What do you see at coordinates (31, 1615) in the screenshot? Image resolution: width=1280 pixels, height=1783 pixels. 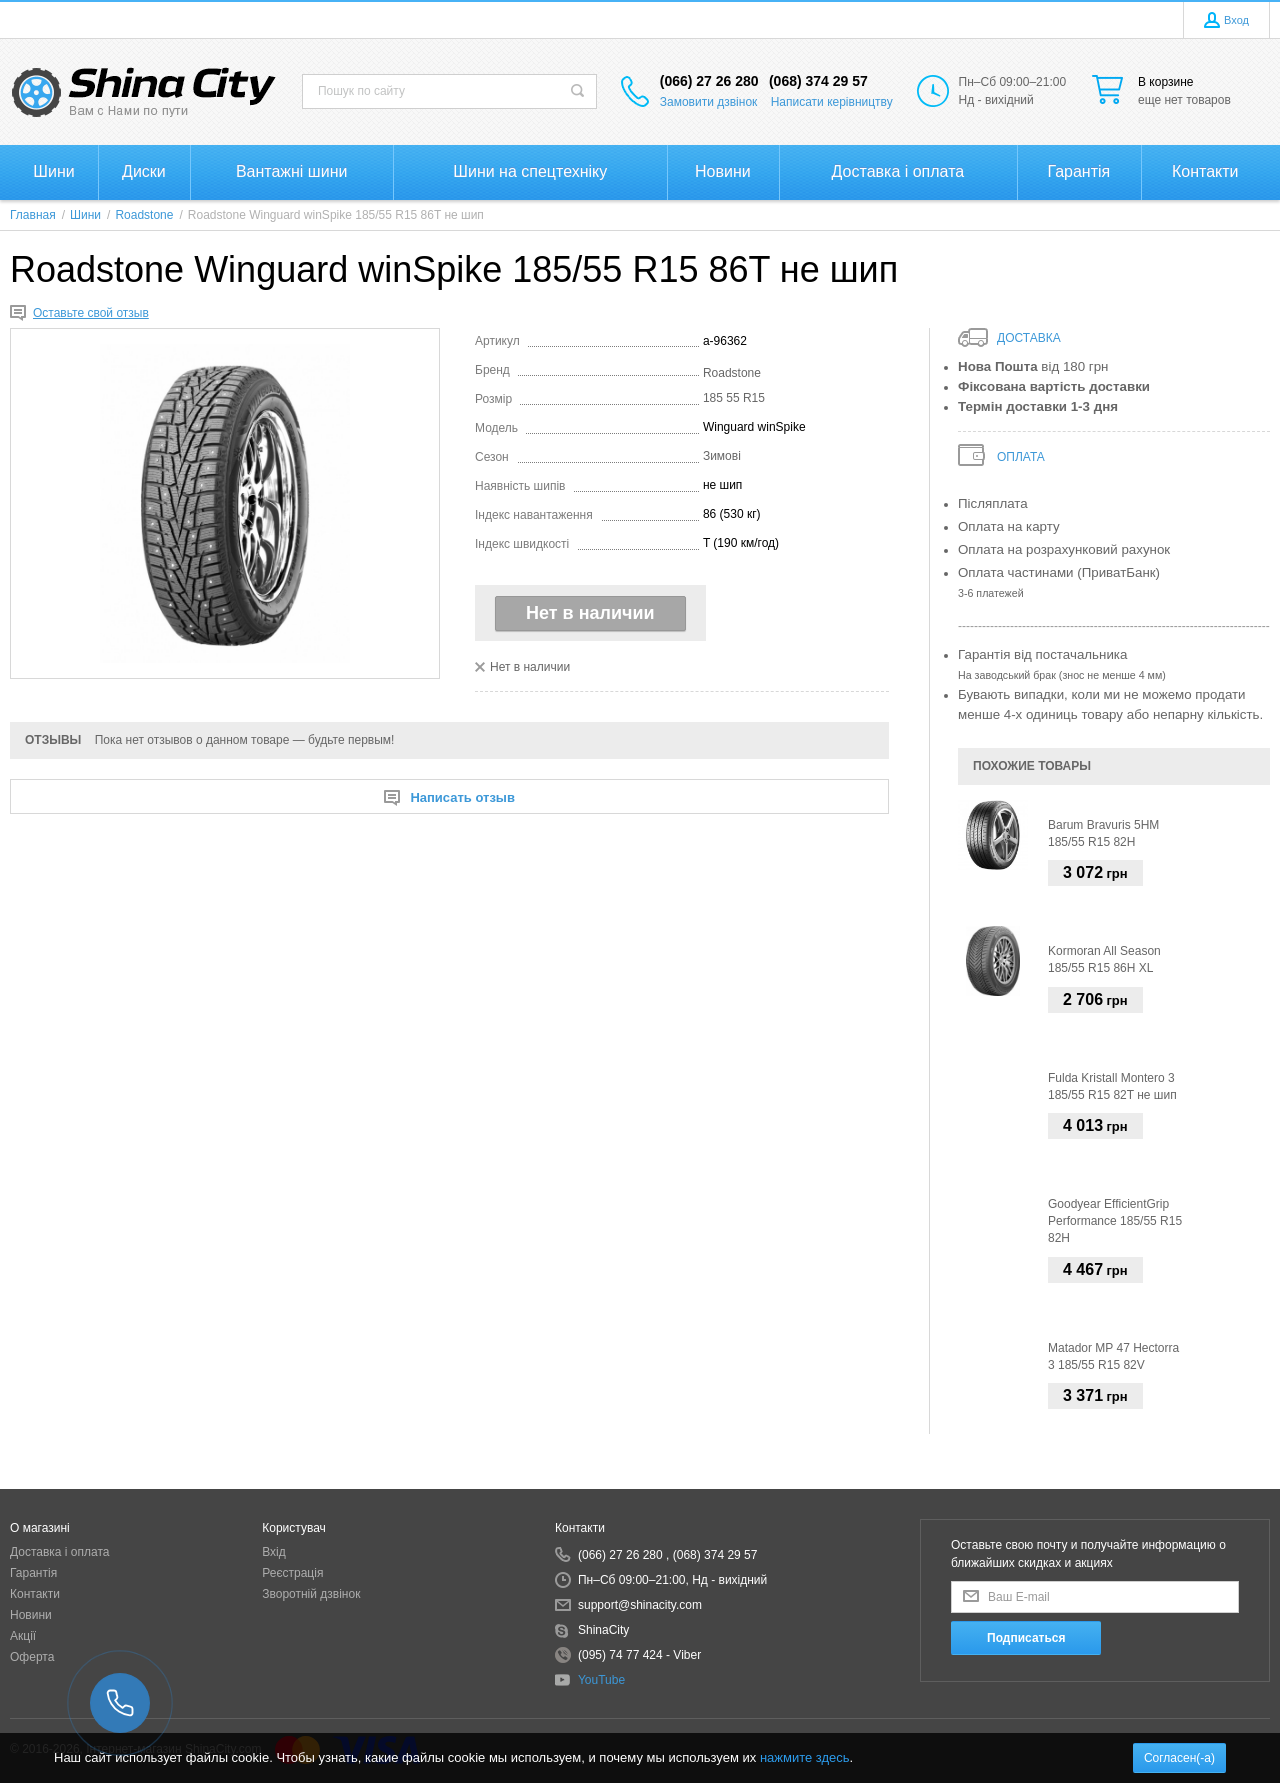 I see `Новини` at bounding box center [31, 1615].